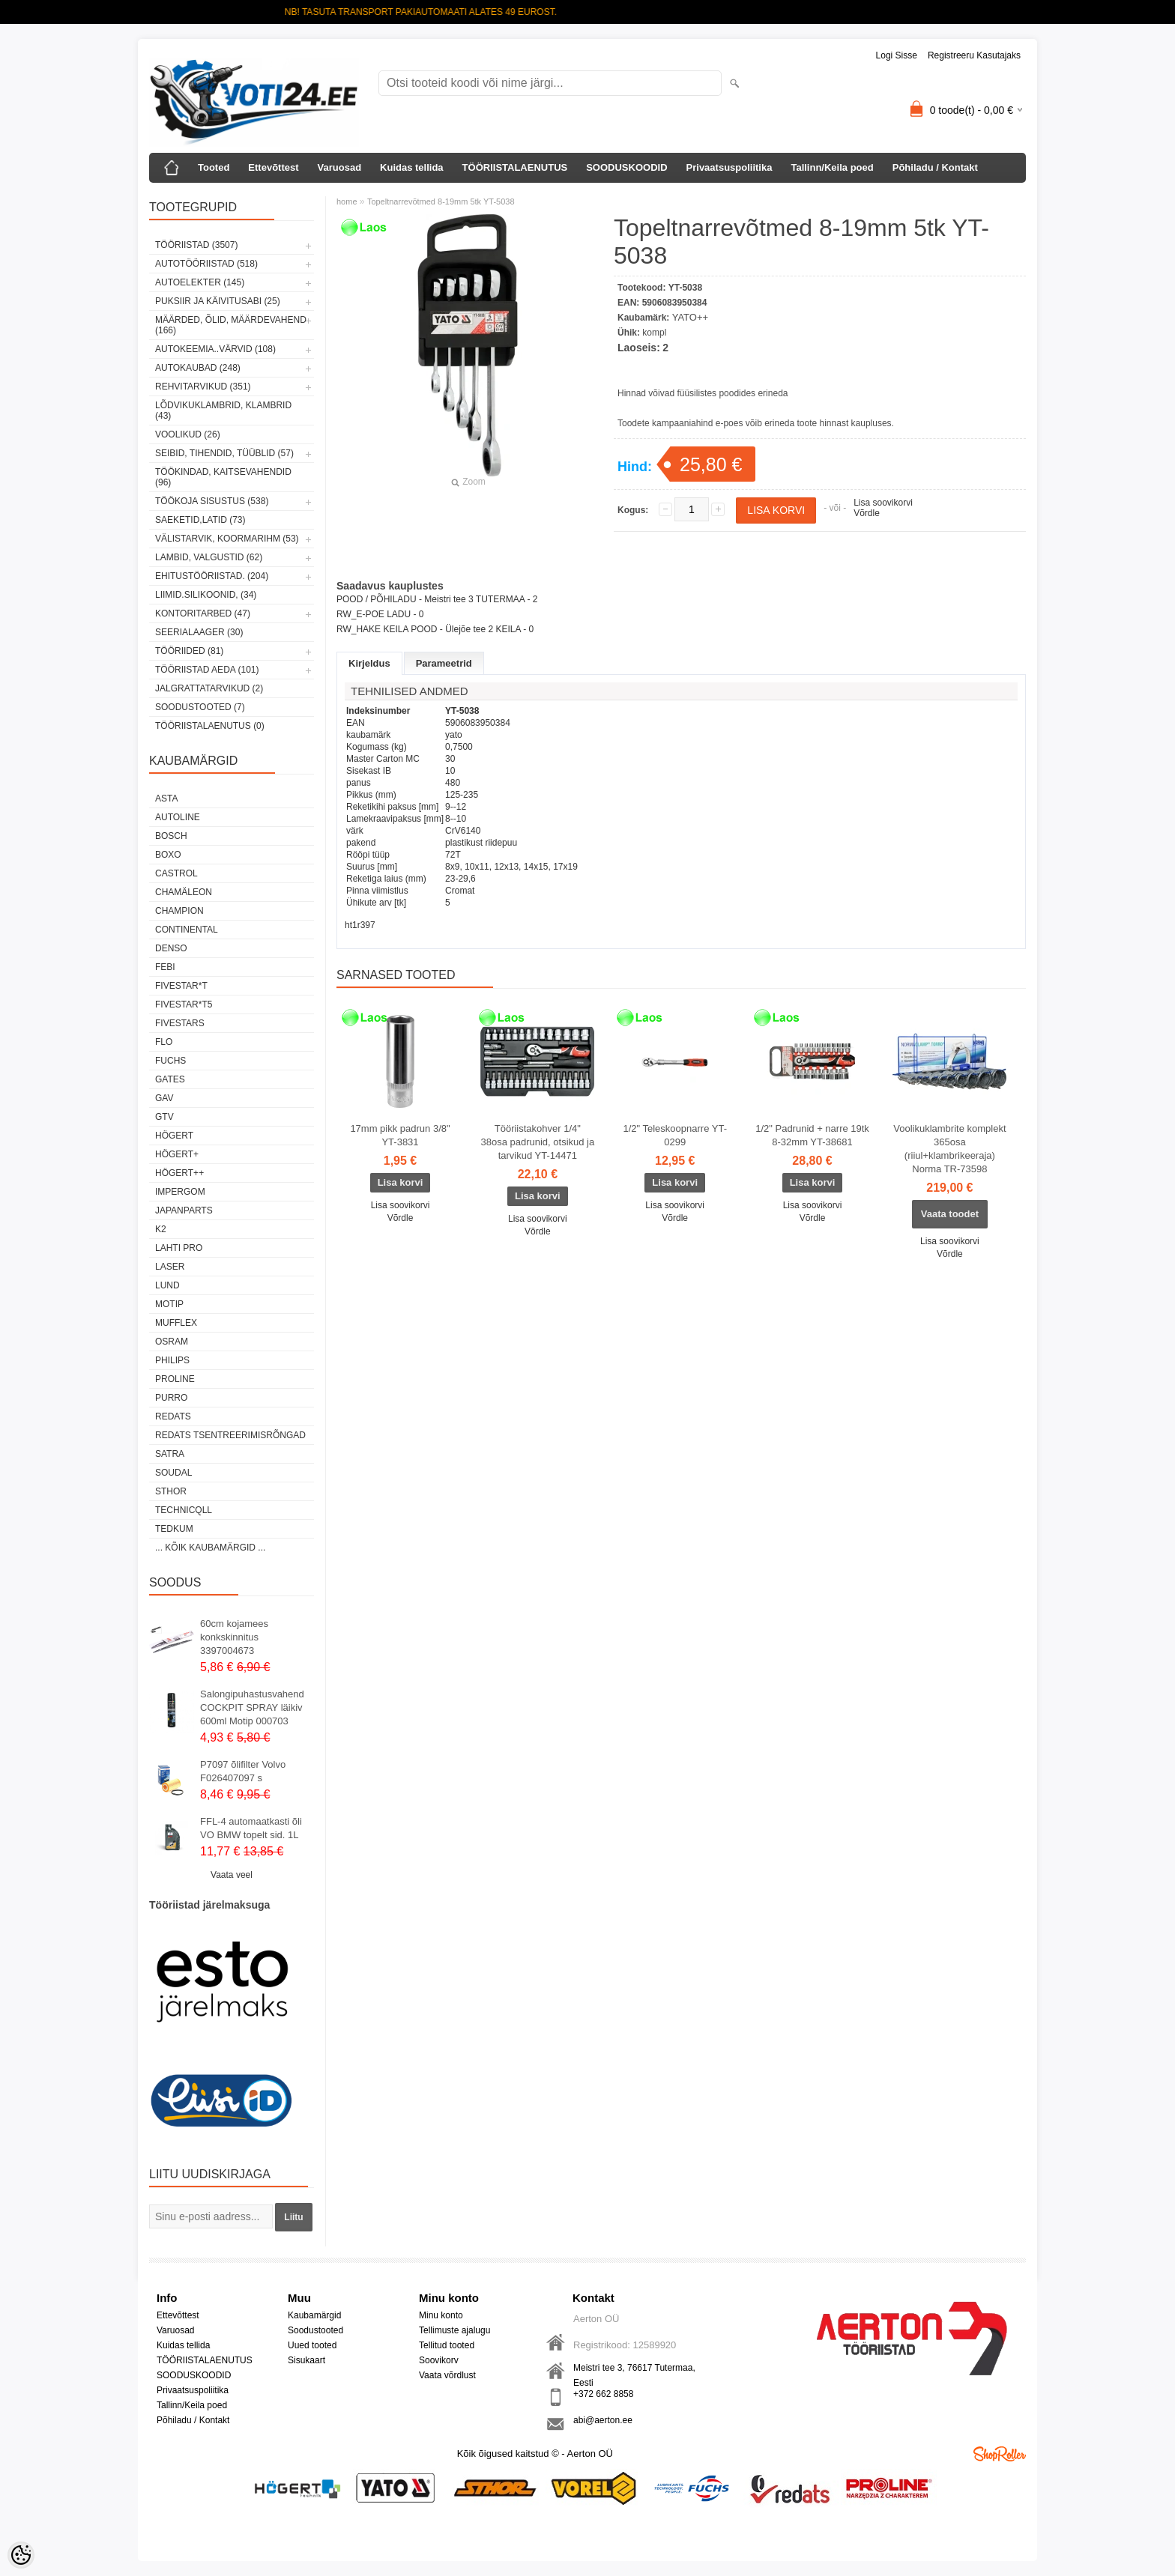 The height and width of the screenshot is (2576, 1175). What do you see at coordinates (213, 167) in the screenshot?
I see `Tooted` at bounding box center [213, 167].